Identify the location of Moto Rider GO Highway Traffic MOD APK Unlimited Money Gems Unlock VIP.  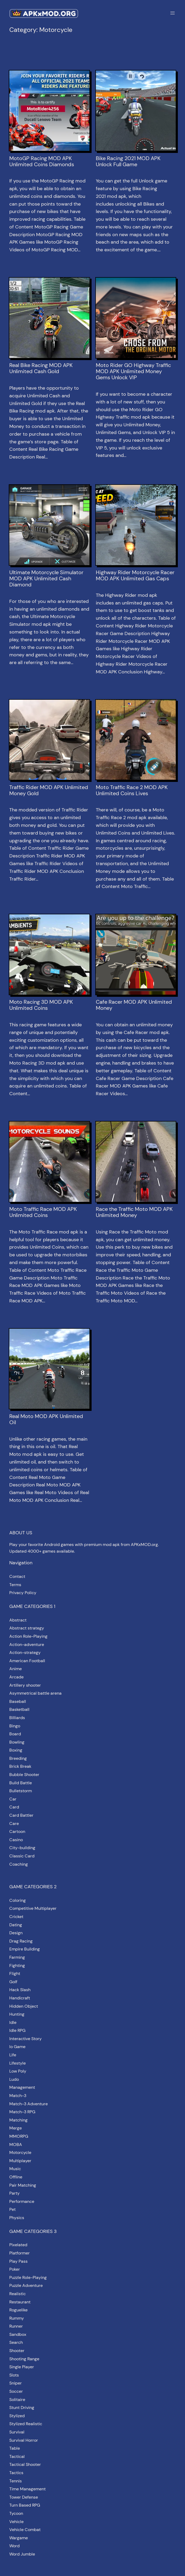
(133, 371).